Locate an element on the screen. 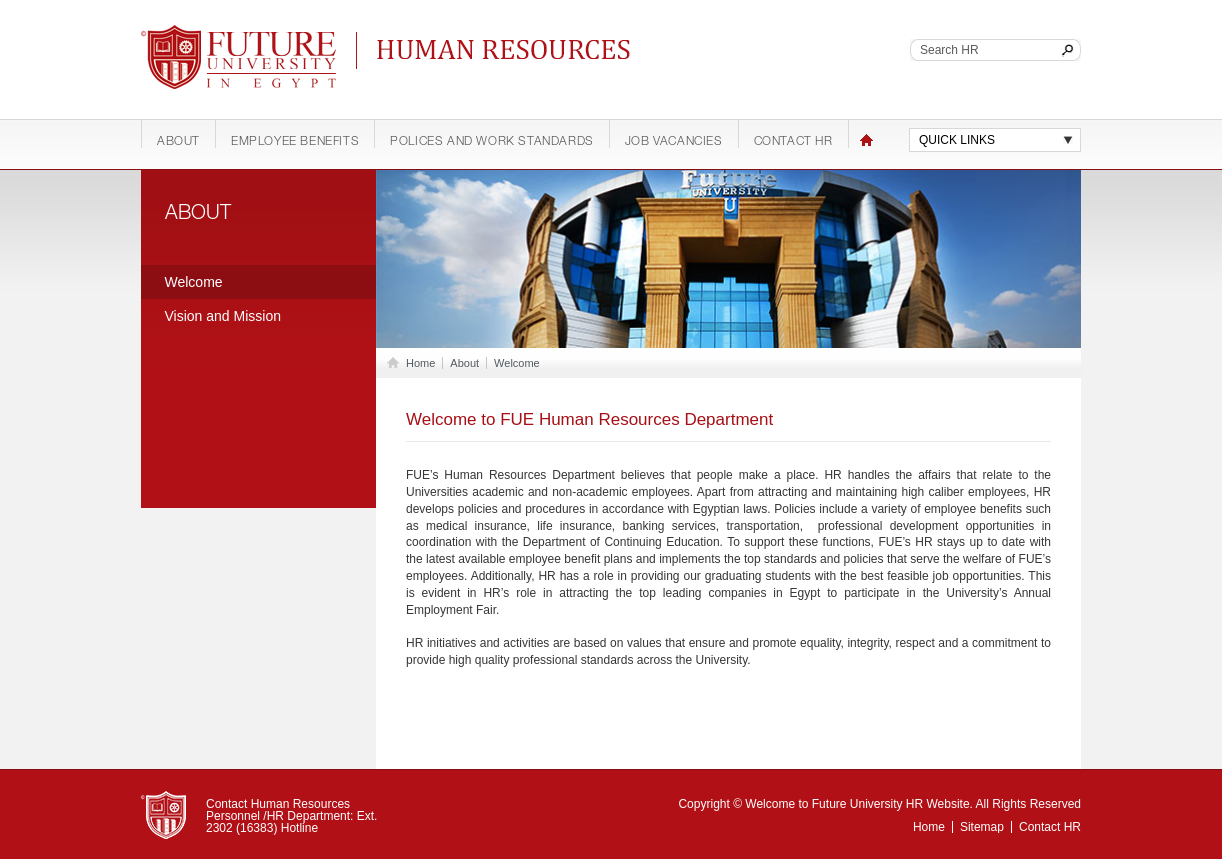 The width and height of the screenshot is (1222, 859). Contact HR is located at coordinates (793, 142).